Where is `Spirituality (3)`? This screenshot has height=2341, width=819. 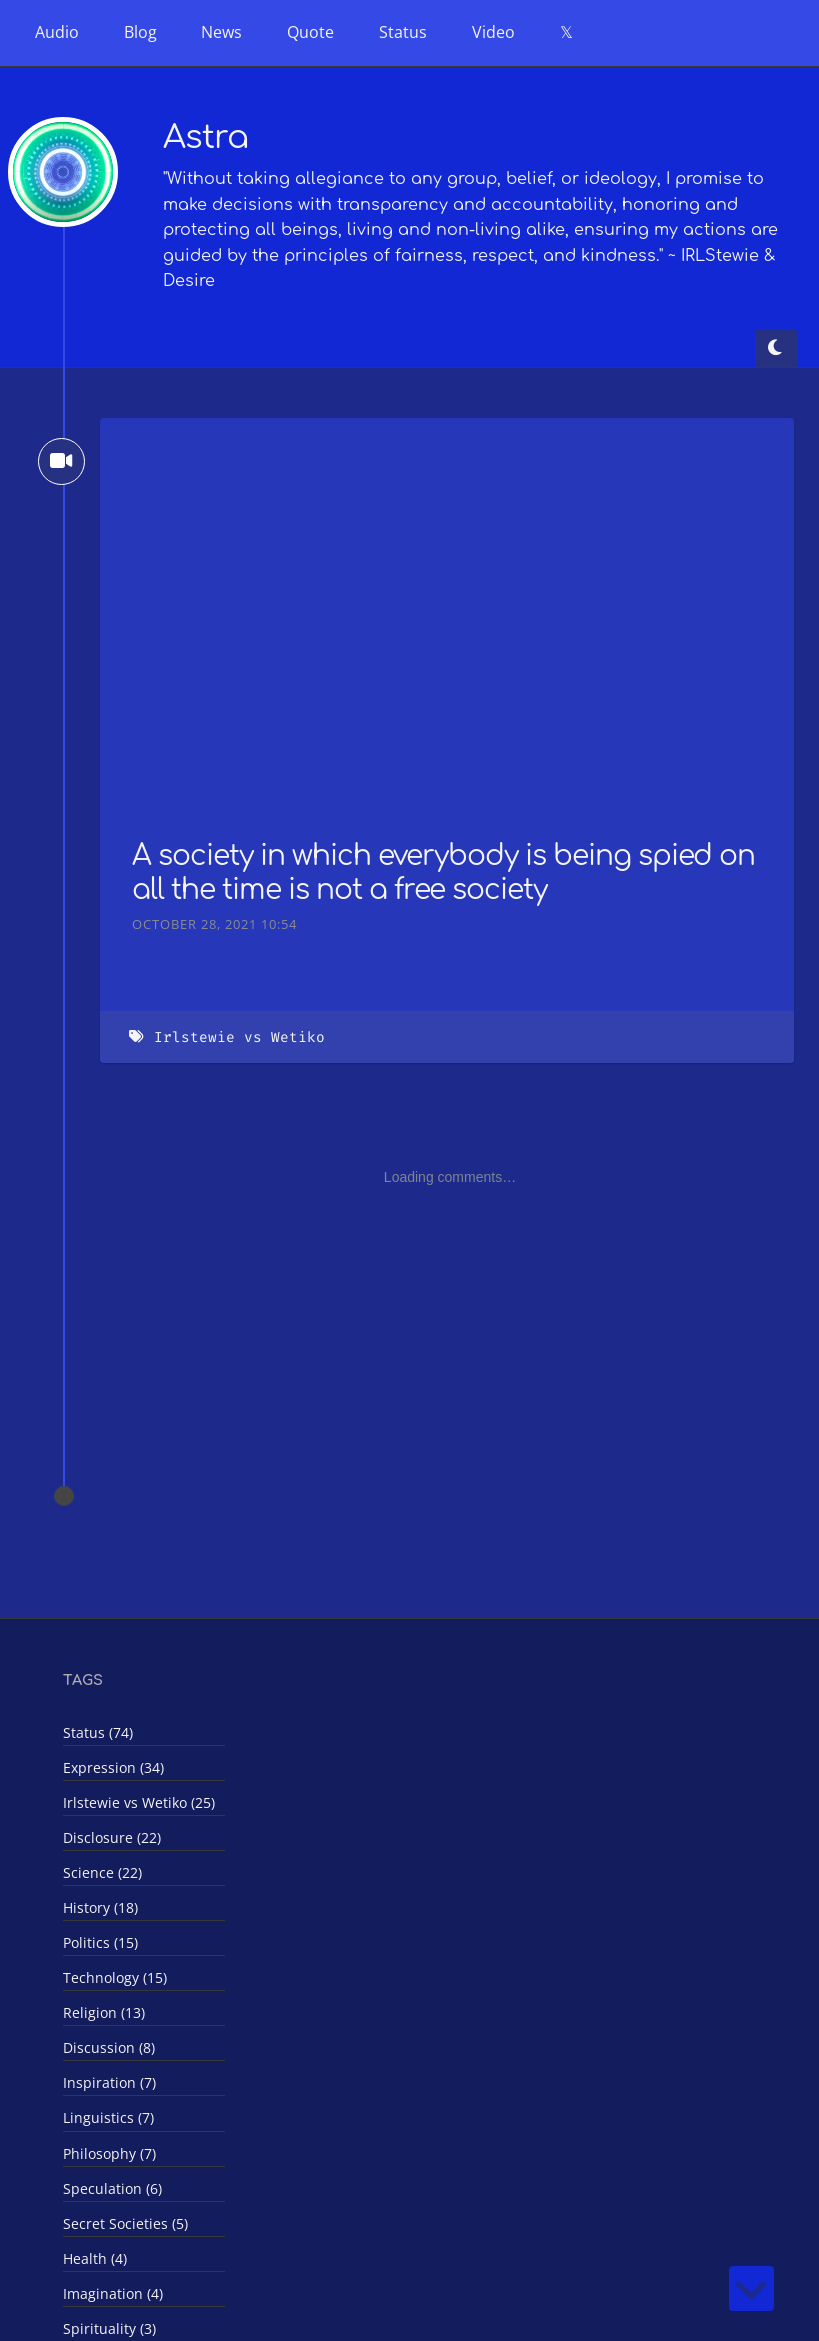 Spirituality (3) is located at coordinates (109, 2328).